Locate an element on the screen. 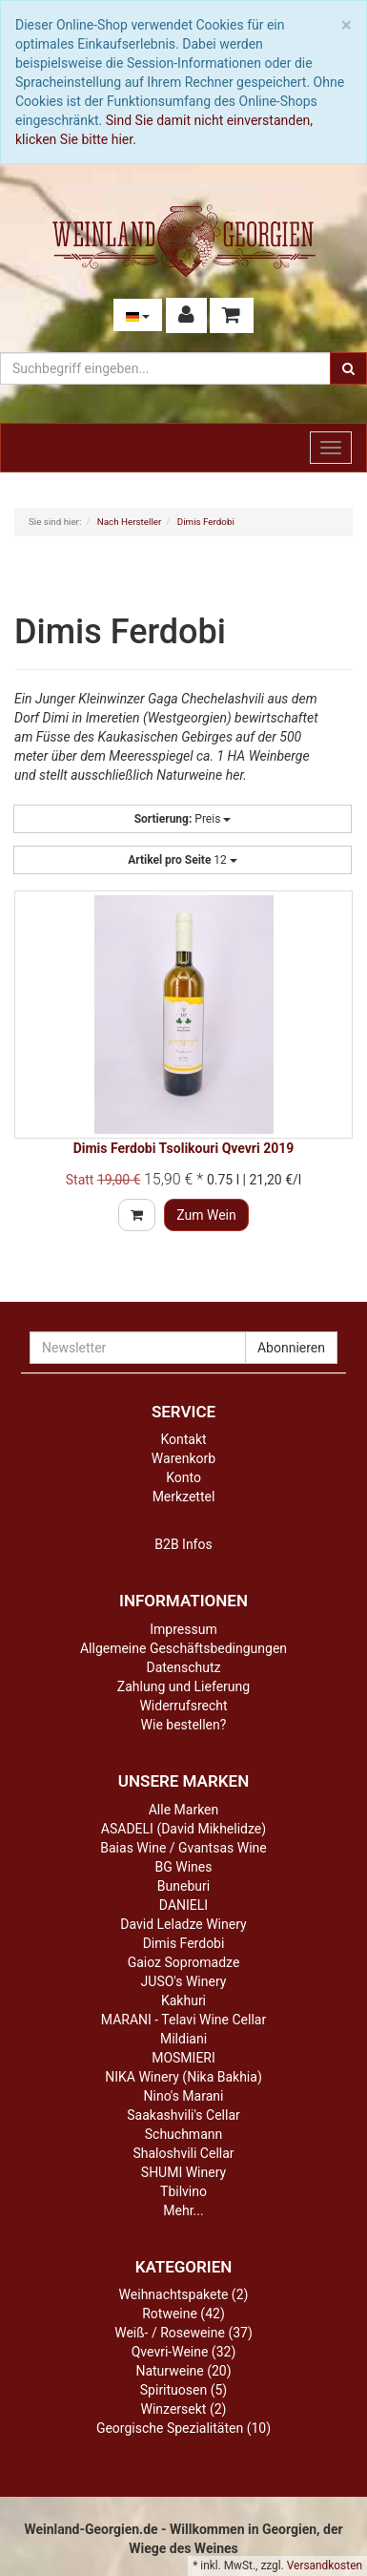  Naturweine (20) is located at coordinates (183, 2370).